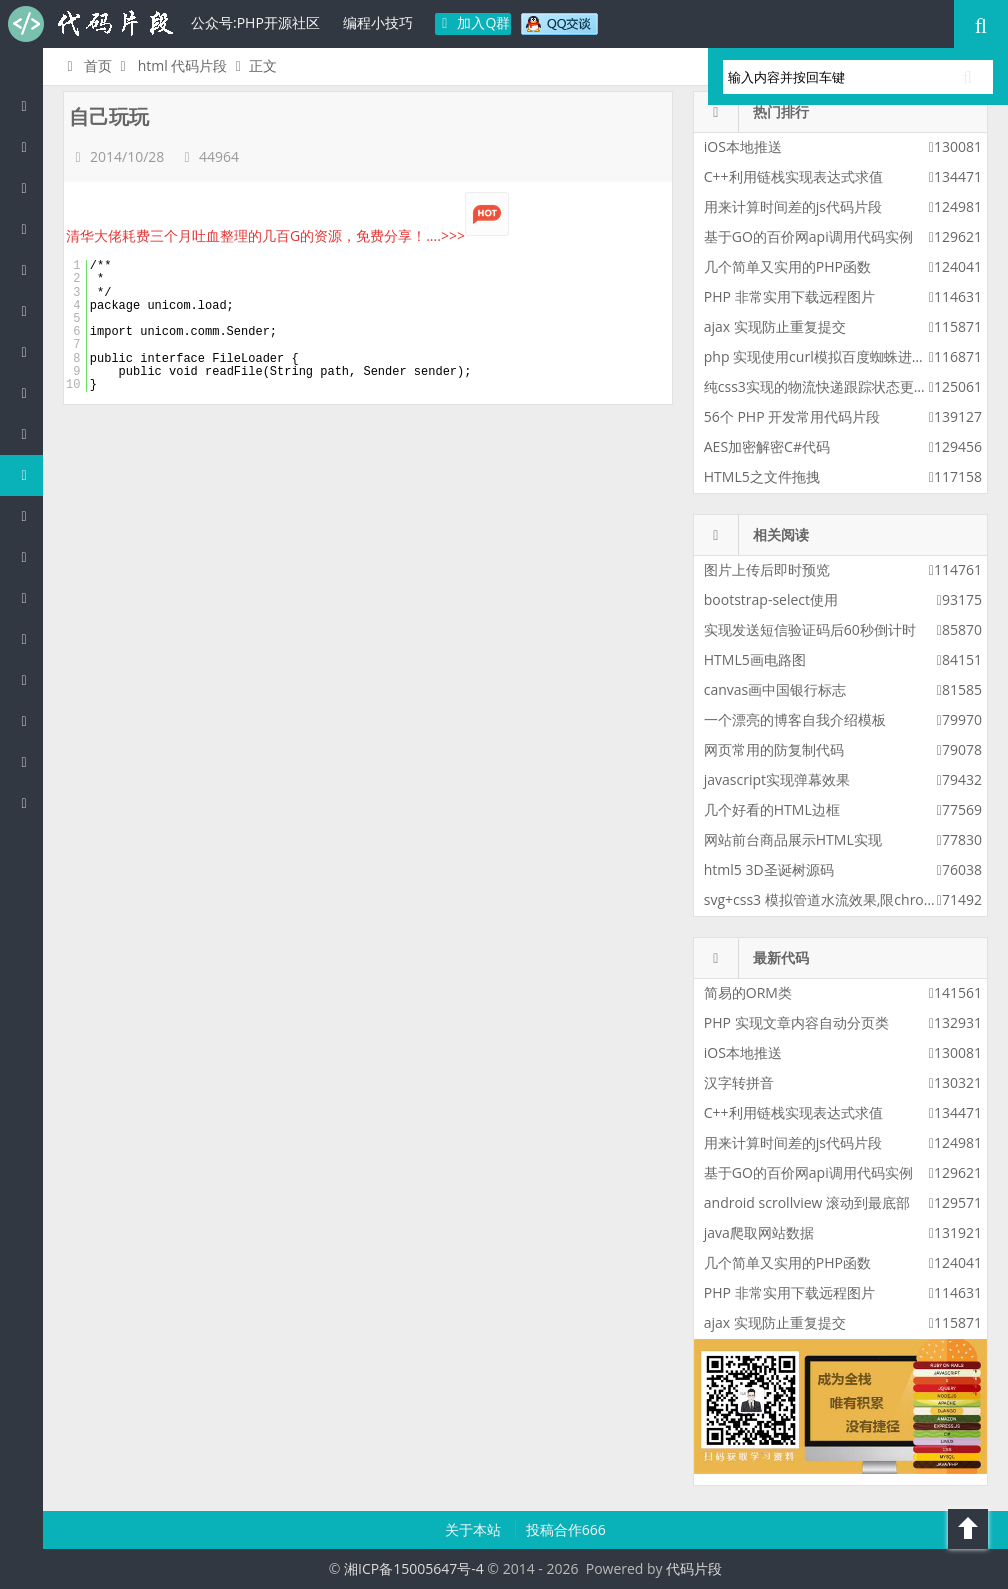 Image resolution: width=1008 pixels, height=1589 pixels. What do you see at coordinates (810, 629) in the screenshot?
I see `实现发送短信验证码后60秒倒计时` at bounding box center [810, 629].